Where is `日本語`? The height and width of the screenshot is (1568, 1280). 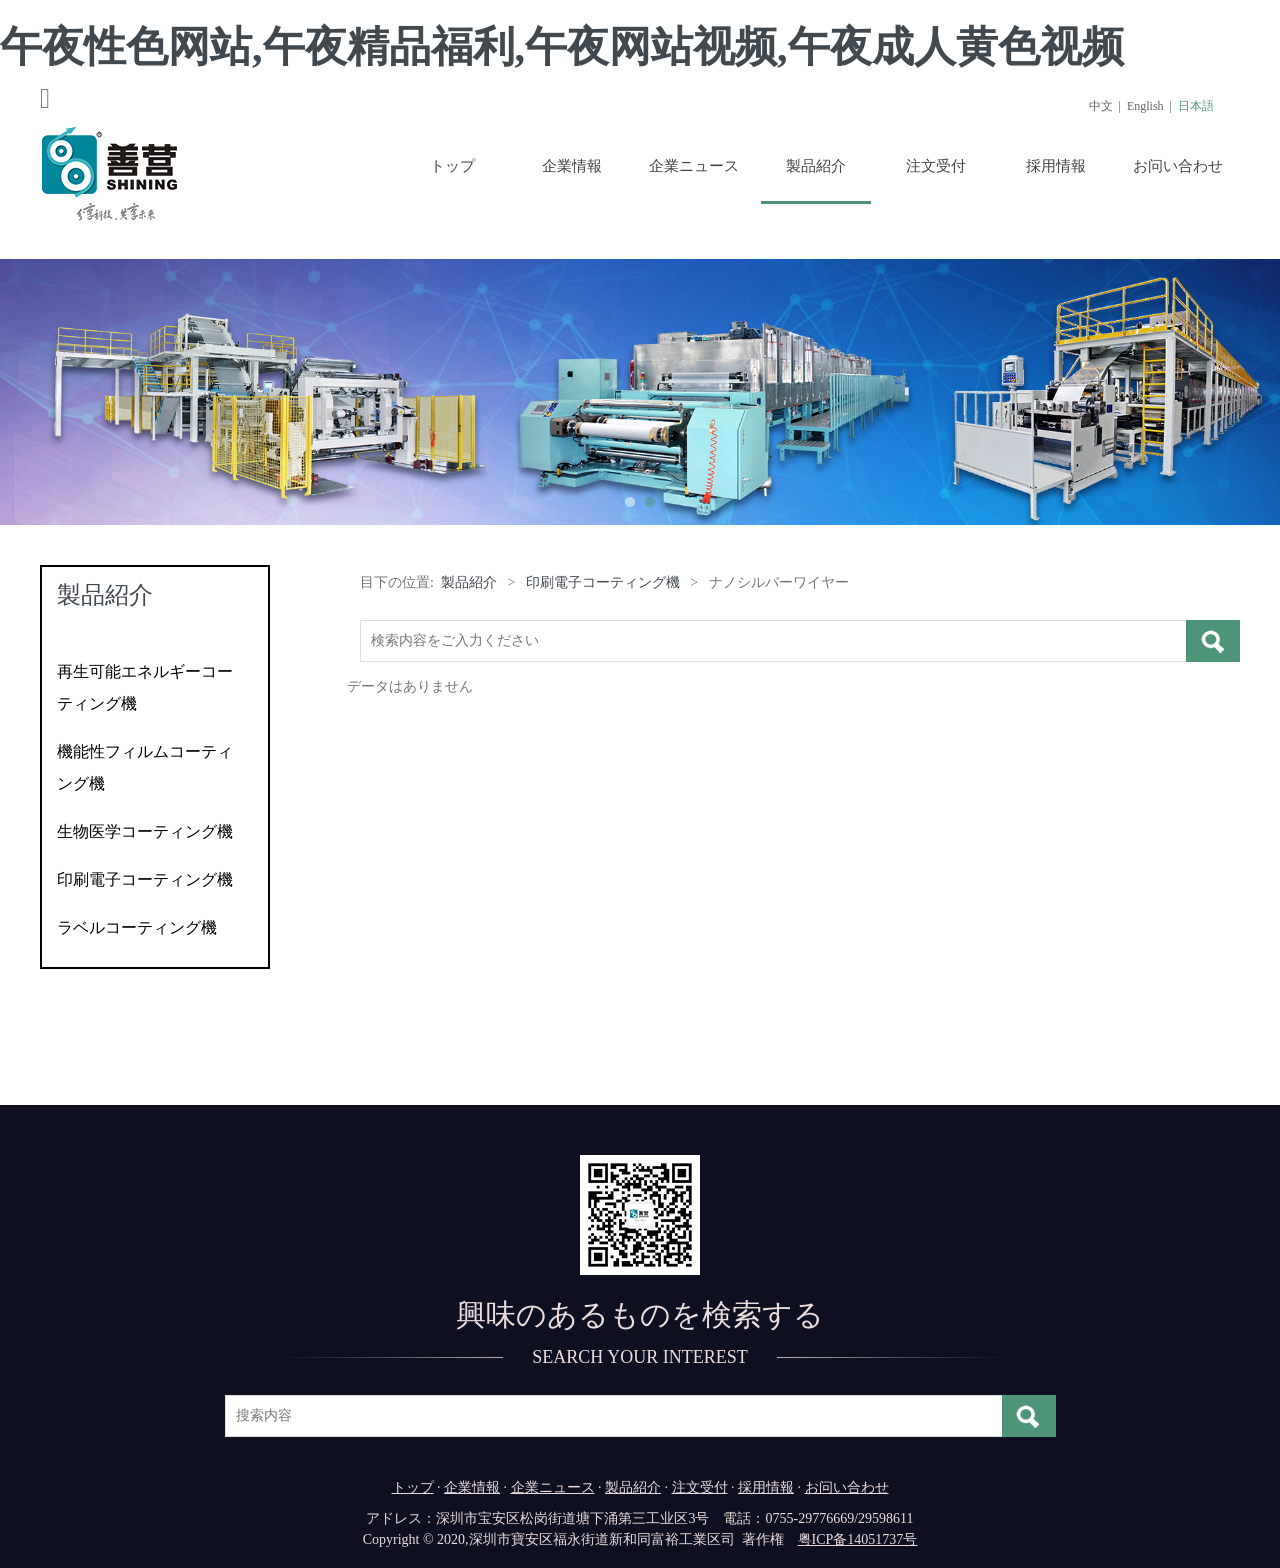 日本語 is located at coordinates (1196, 106).